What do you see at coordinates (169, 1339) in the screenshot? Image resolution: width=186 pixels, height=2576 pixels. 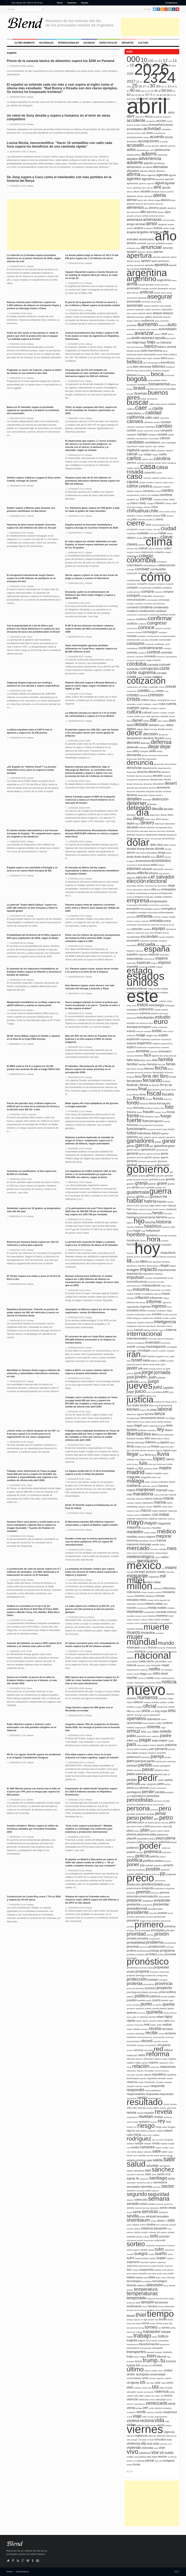 I see `interpretar` at bounding box center [169, 1339].